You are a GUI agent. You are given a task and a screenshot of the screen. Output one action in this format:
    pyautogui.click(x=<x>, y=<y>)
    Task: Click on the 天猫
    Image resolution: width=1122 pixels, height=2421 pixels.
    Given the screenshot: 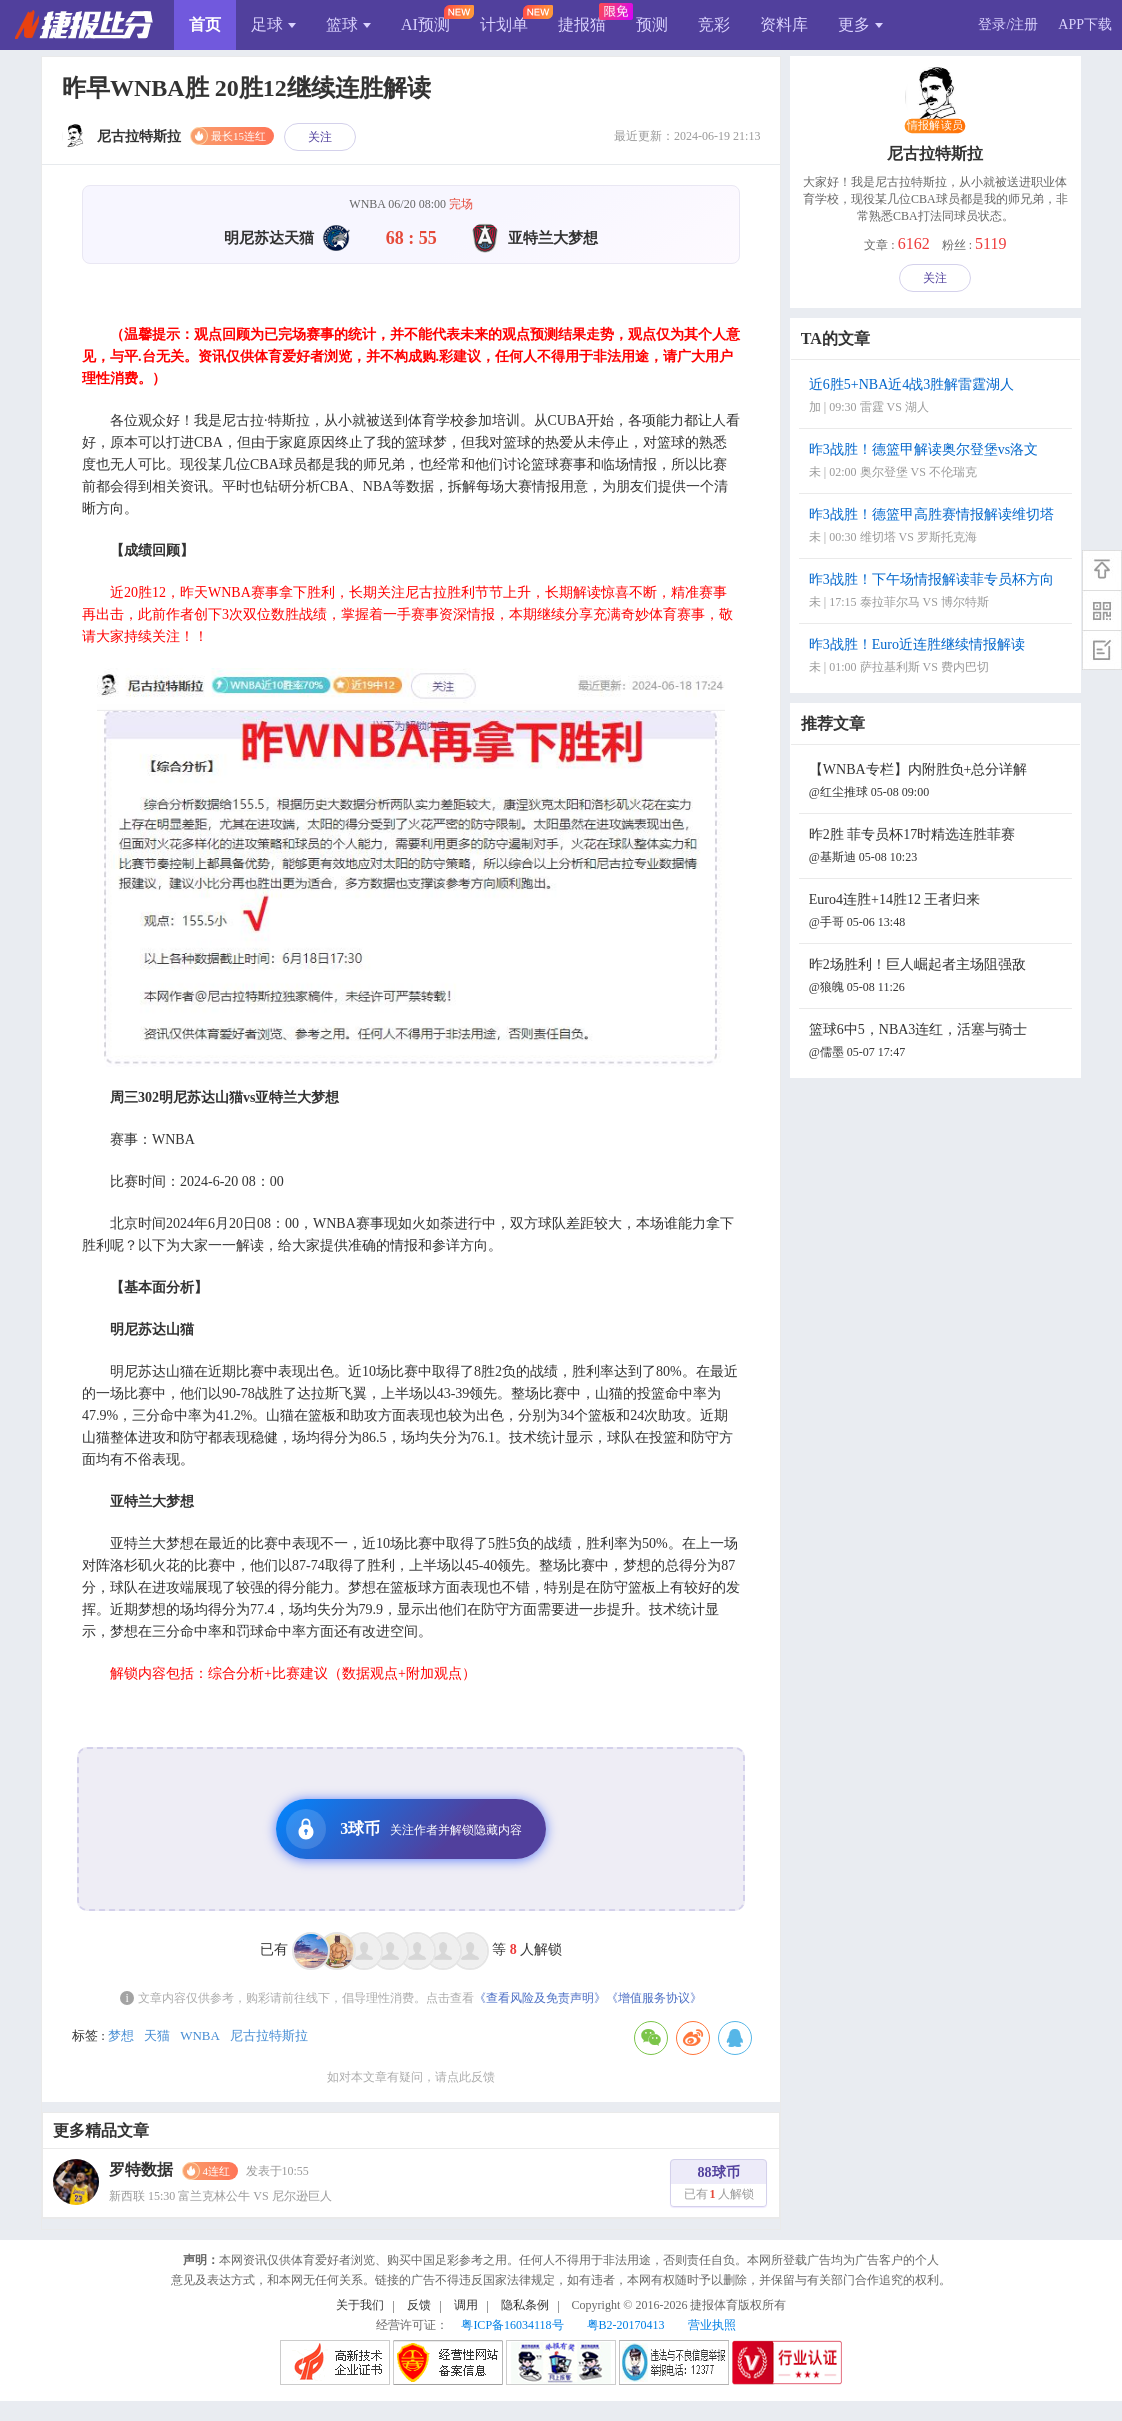 What is the action you would take?
    pyautogui.click(x=157, y=2035)
    